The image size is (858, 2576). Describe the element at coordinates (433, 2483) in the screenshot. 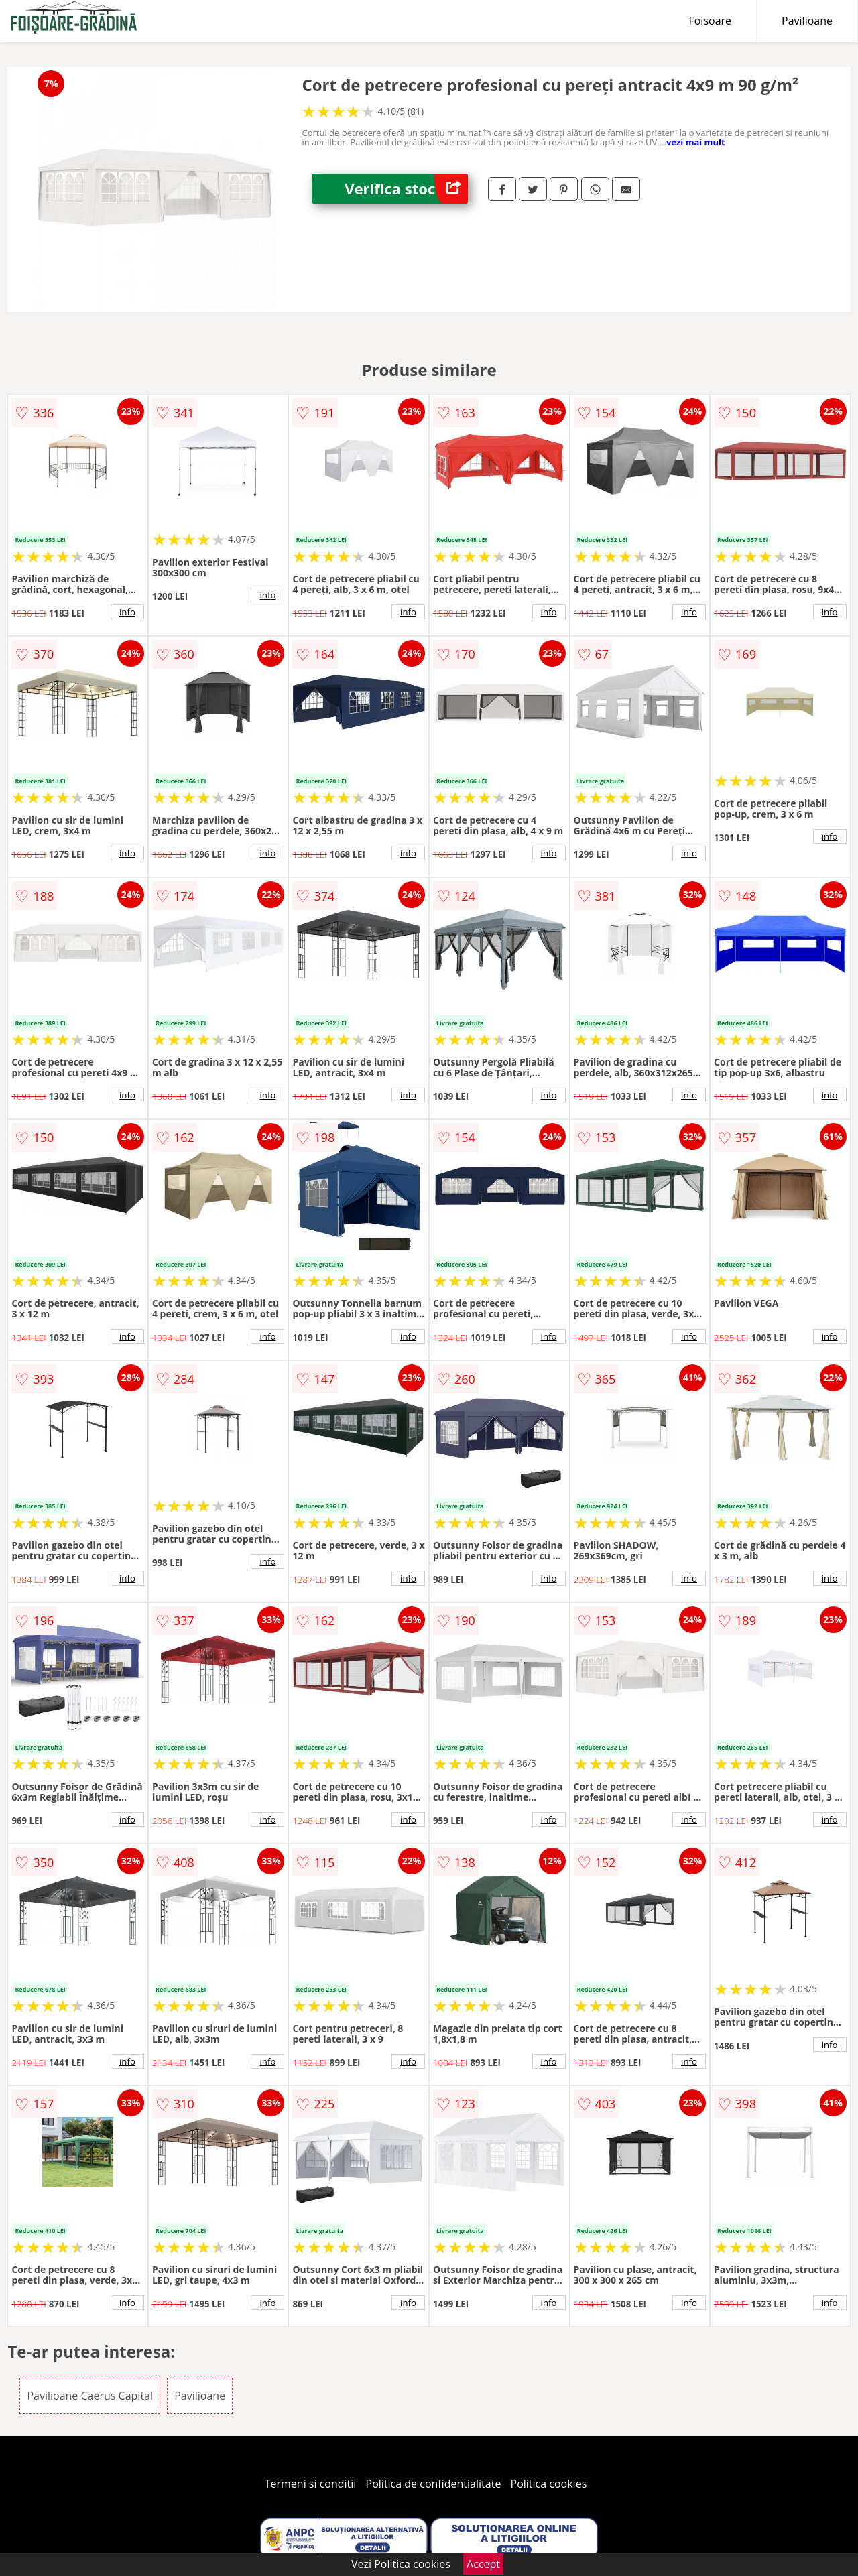

I see `Politica de confidentialitate` at that location.